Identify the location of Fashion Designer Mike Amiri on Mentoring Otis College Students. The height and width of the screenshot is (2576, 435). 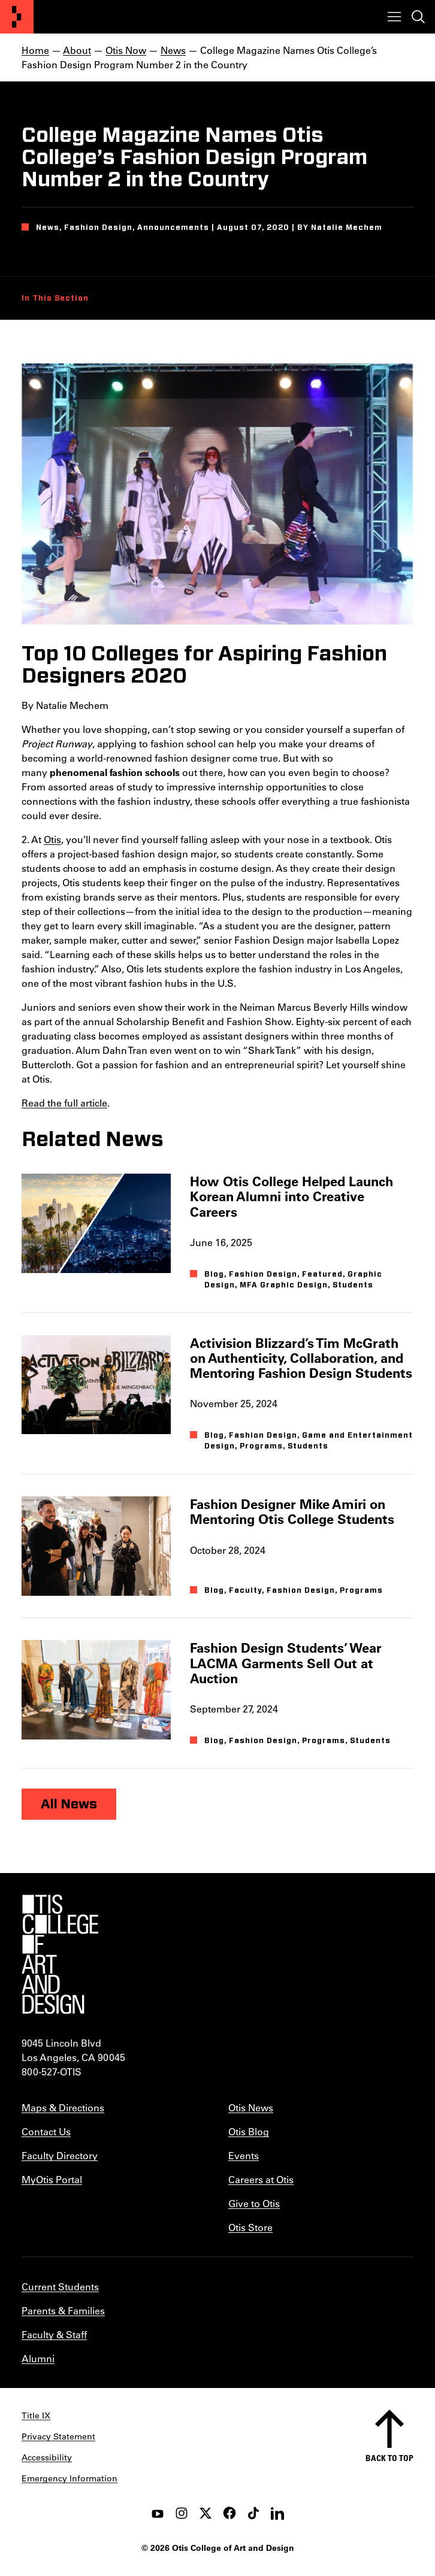
(292, 1511).